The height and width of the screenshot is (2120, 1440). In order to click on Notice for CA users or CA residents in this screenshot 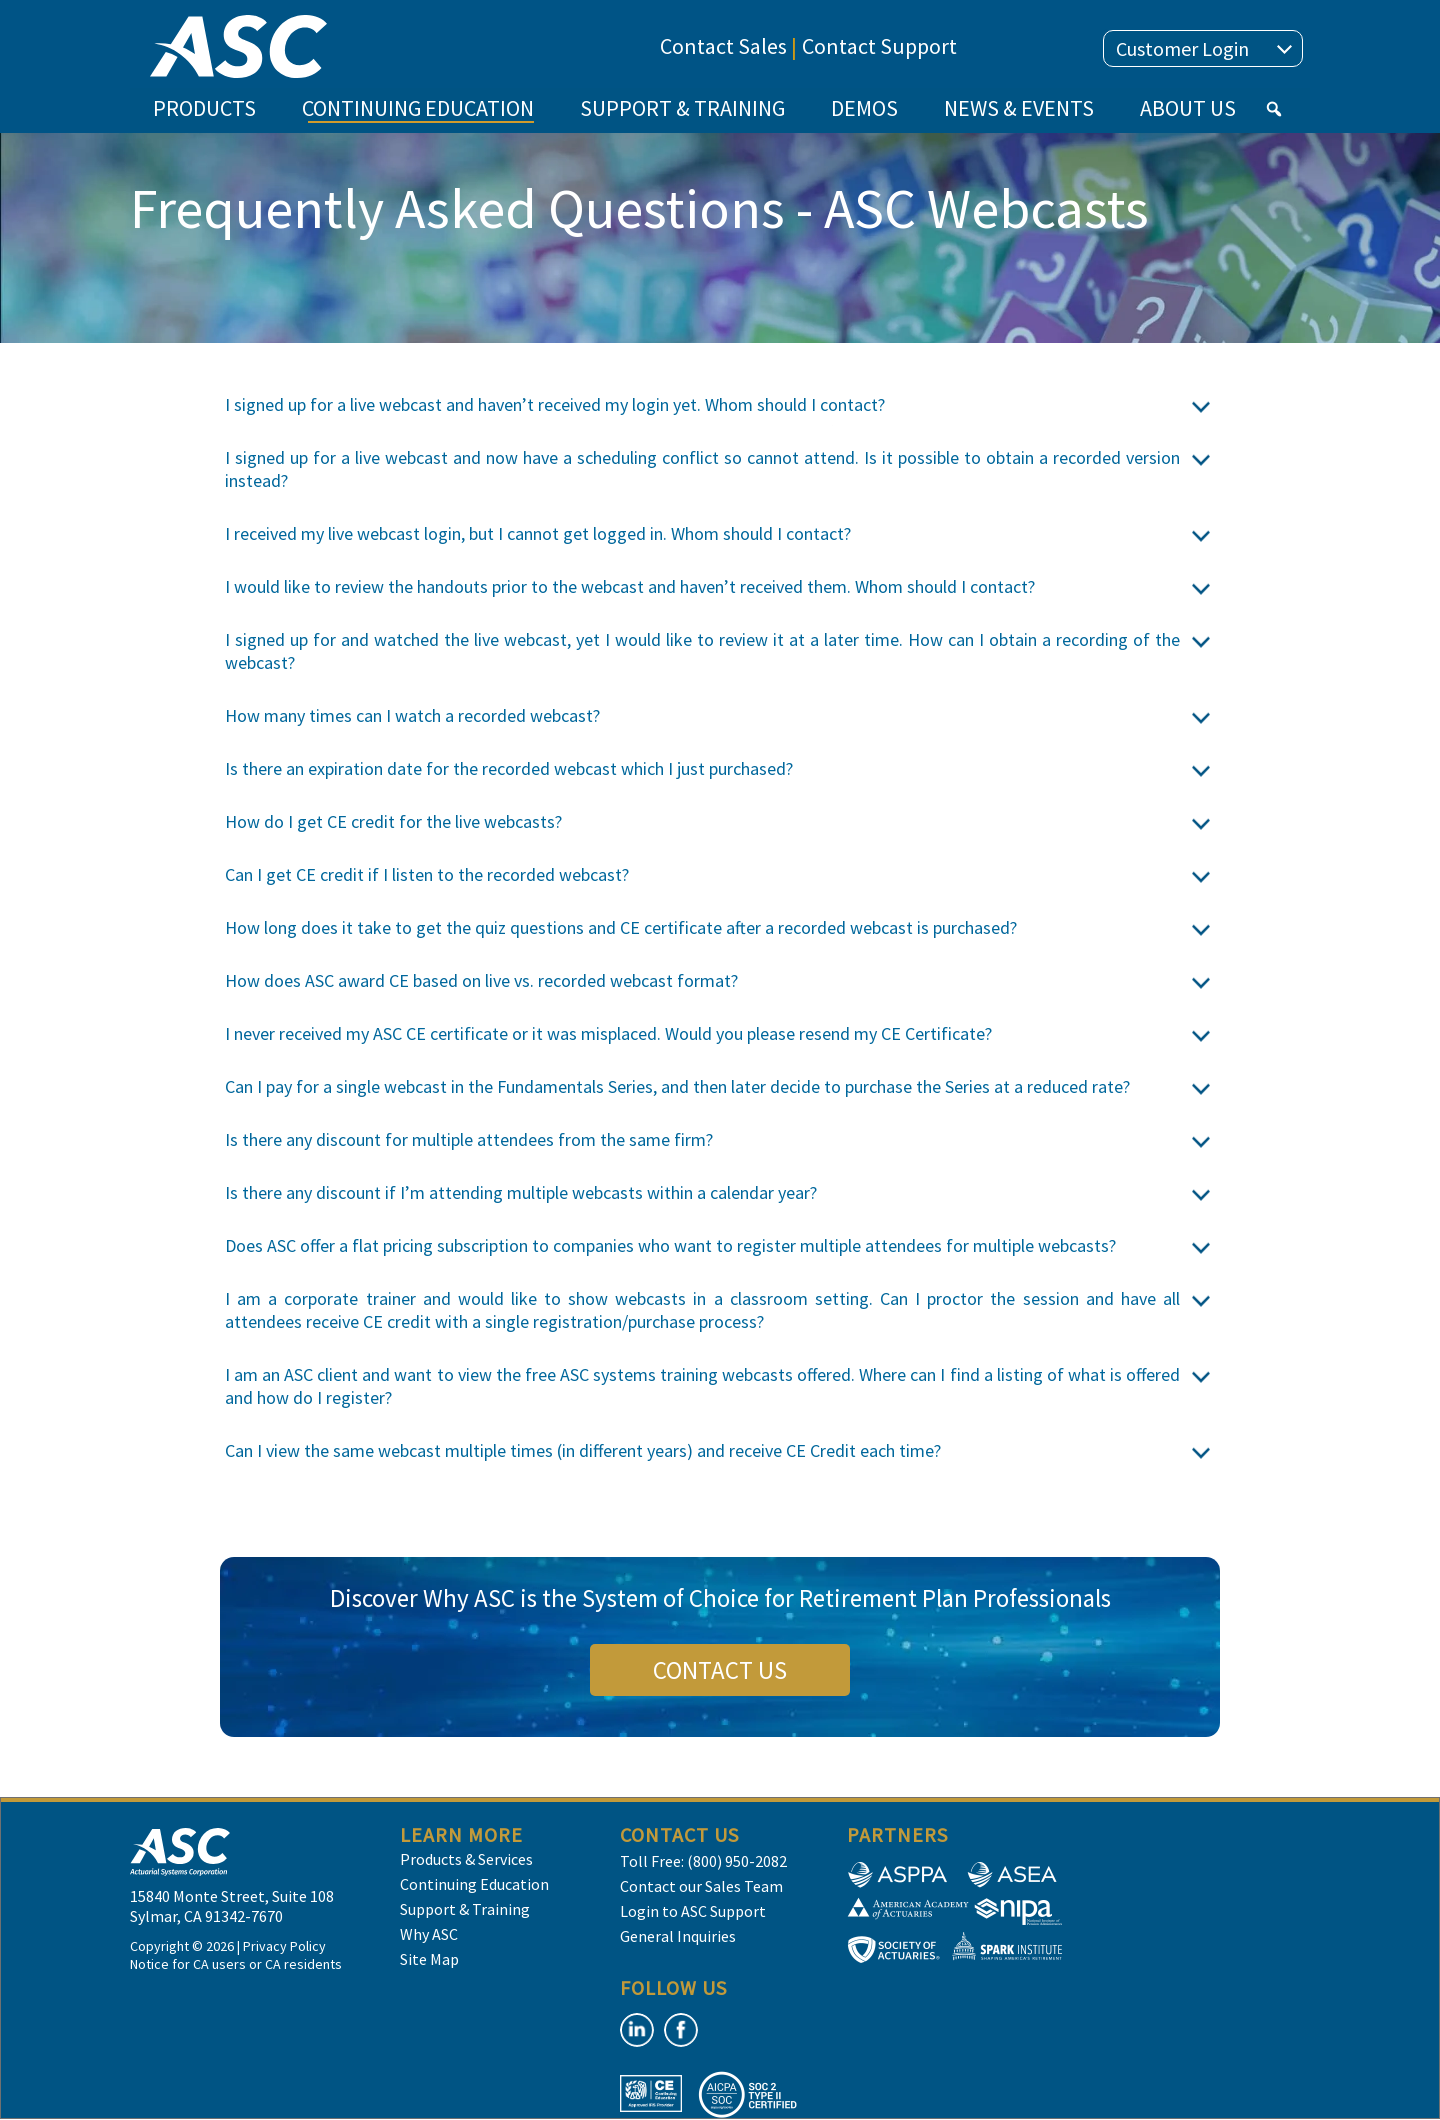, I will do `click(236, 1964)`.